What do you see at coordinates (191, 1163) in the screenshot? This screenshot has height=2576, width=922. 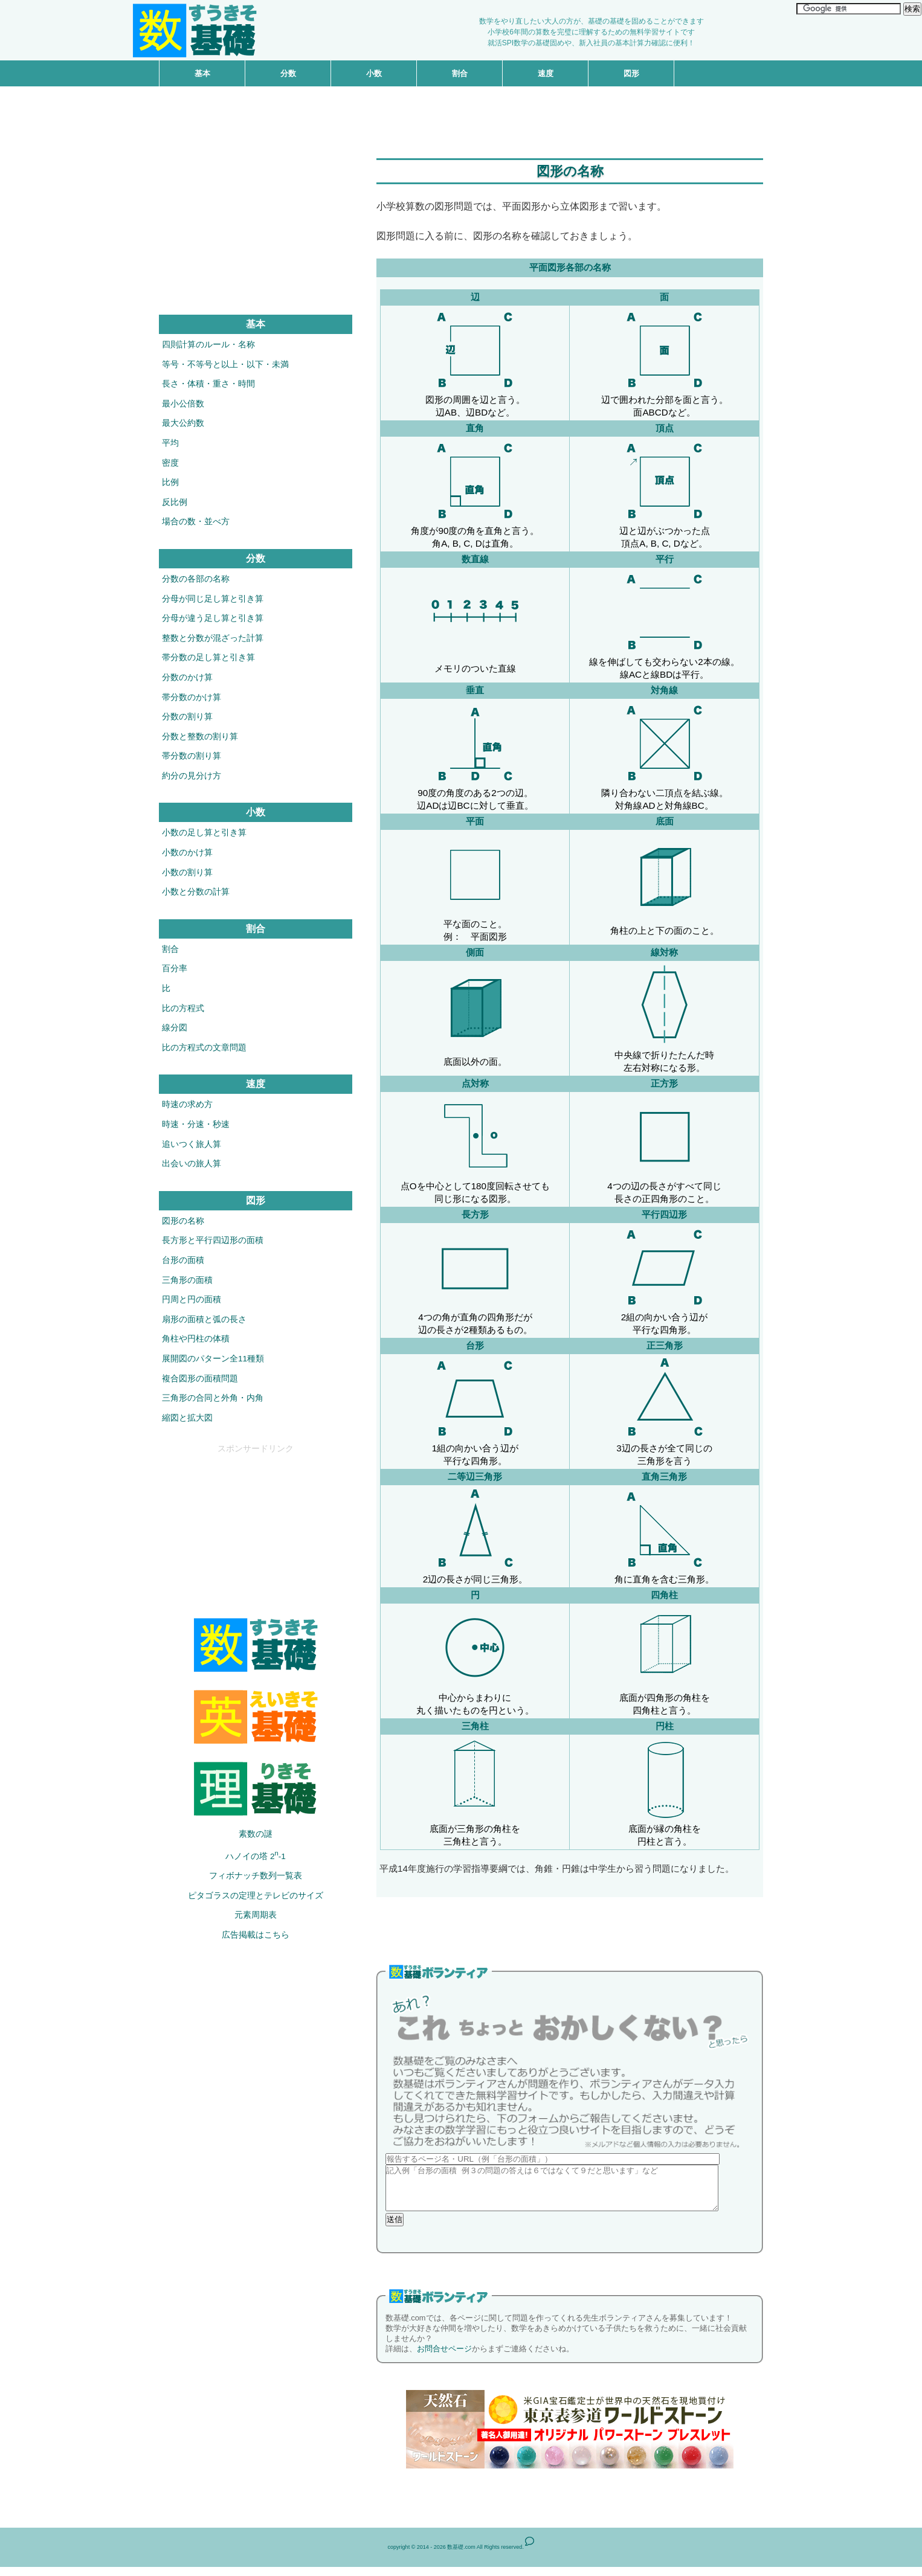 I see `出会いの旅人算` at bounding box center [191, 1163].